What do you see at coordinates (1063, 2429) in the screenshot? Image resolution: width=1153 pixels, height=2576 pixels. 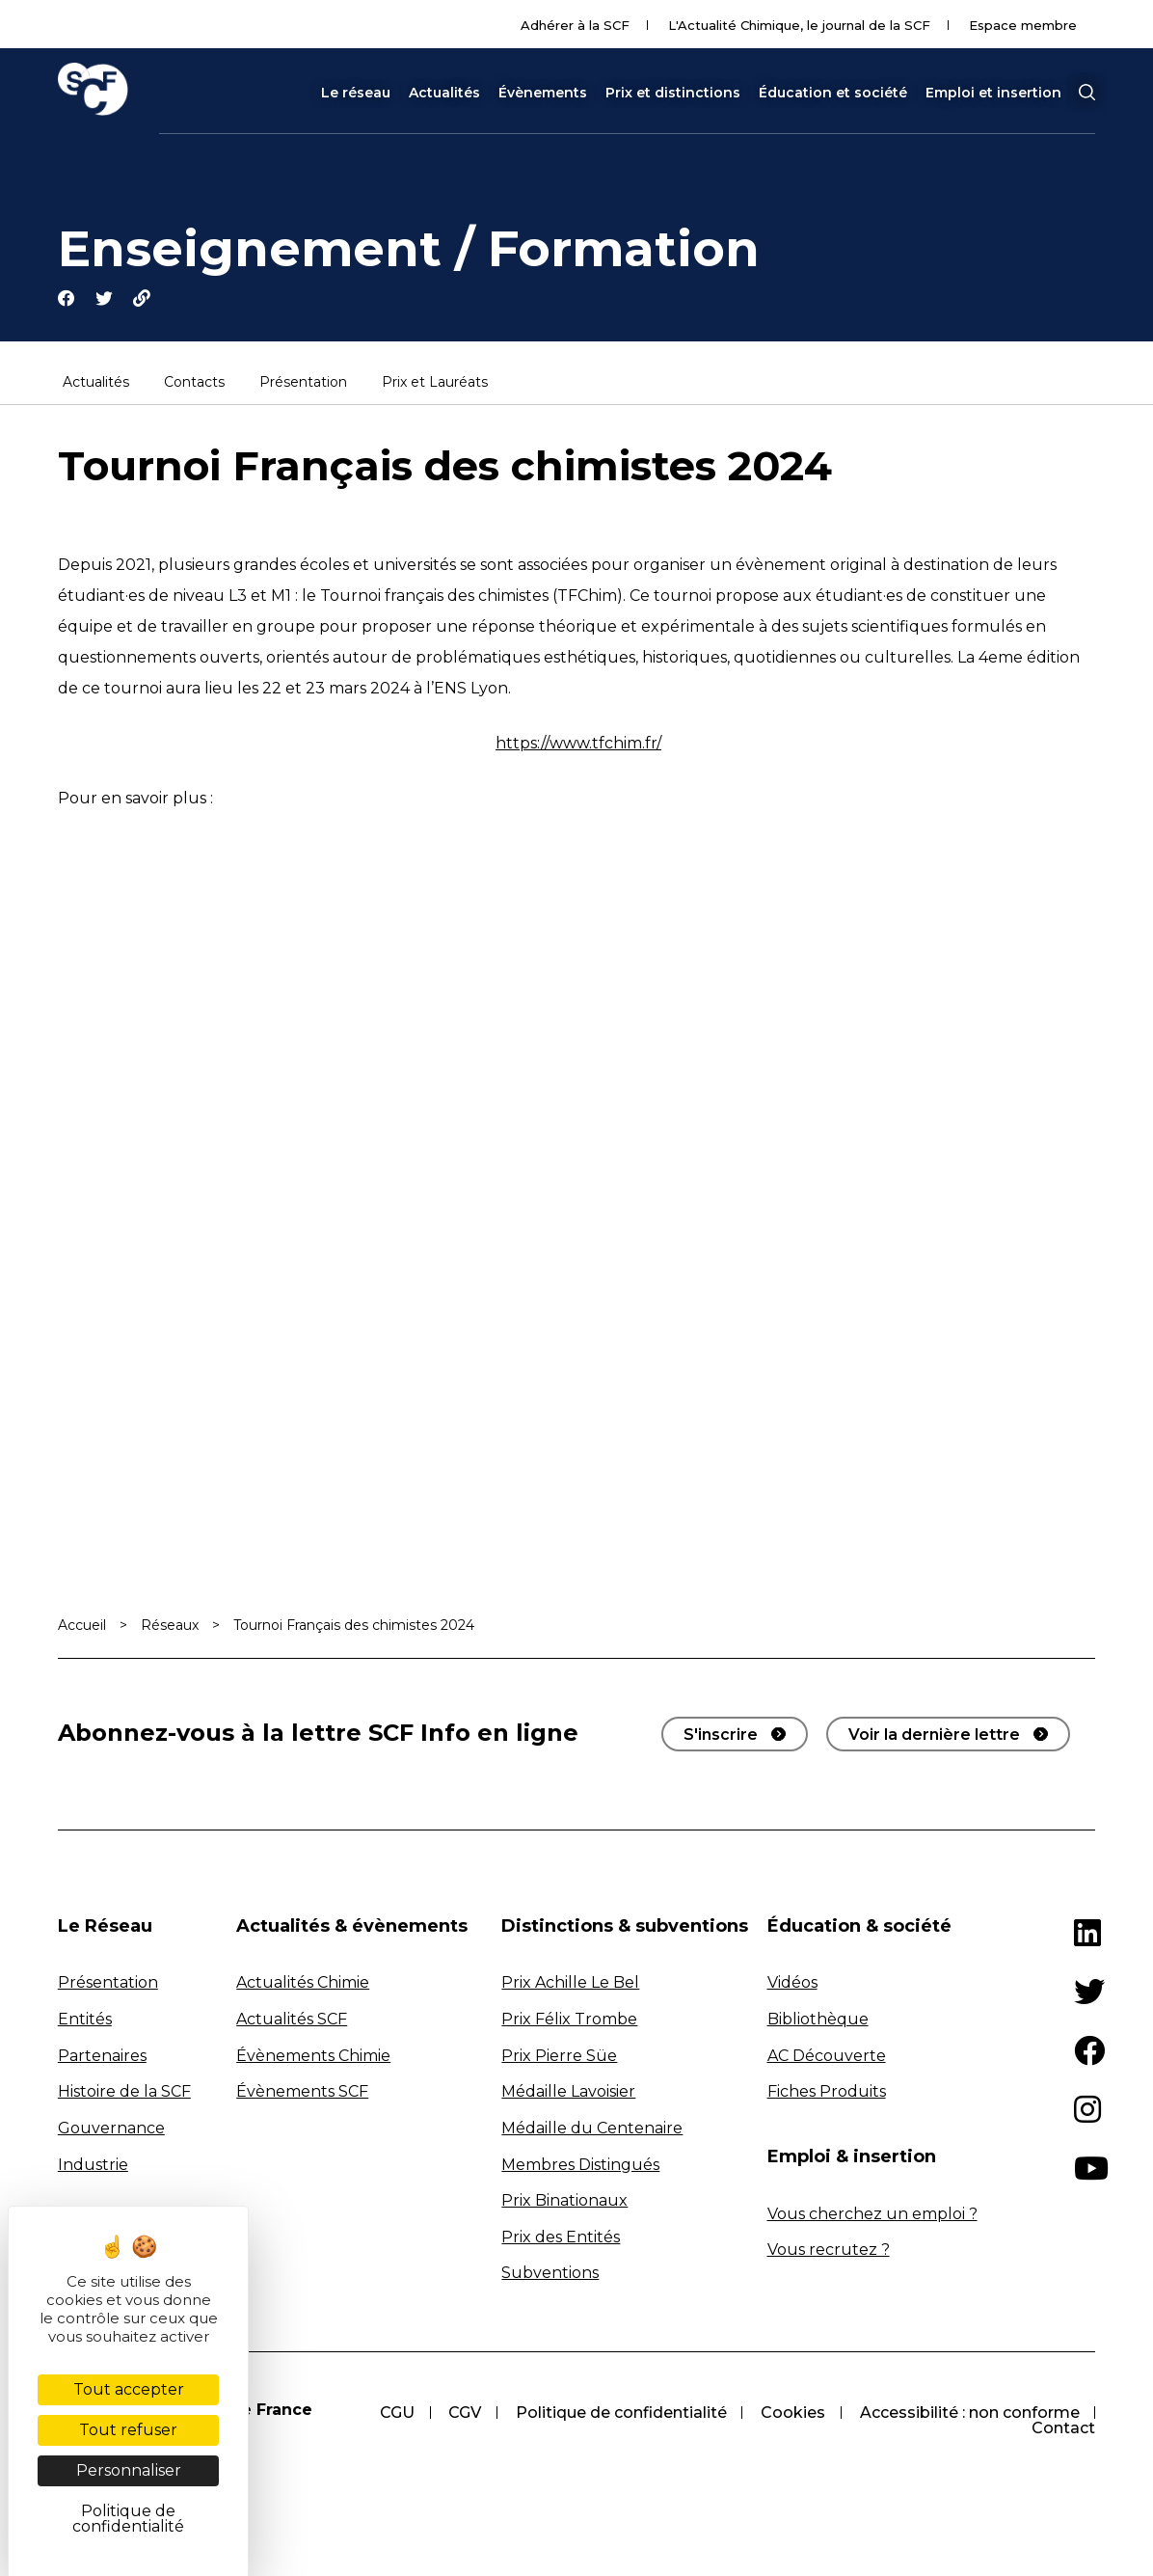 I see `Contact` at bounding box center [1063, 2429].